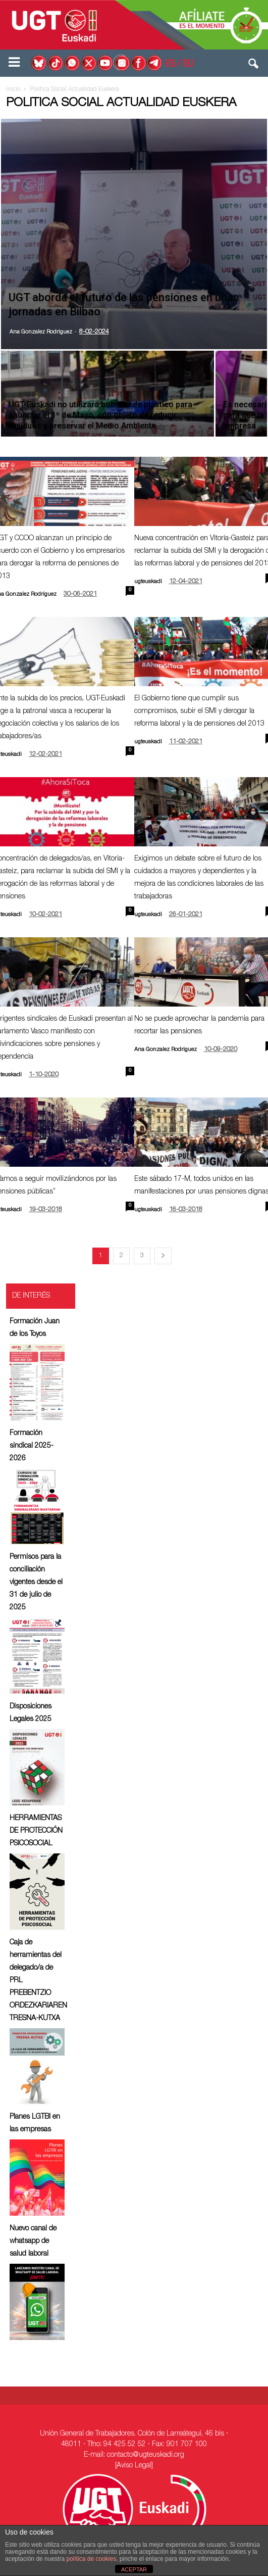  Describe the element at coordinates (91, 2558) in the screenshot. I see `política de cookies` at that location.